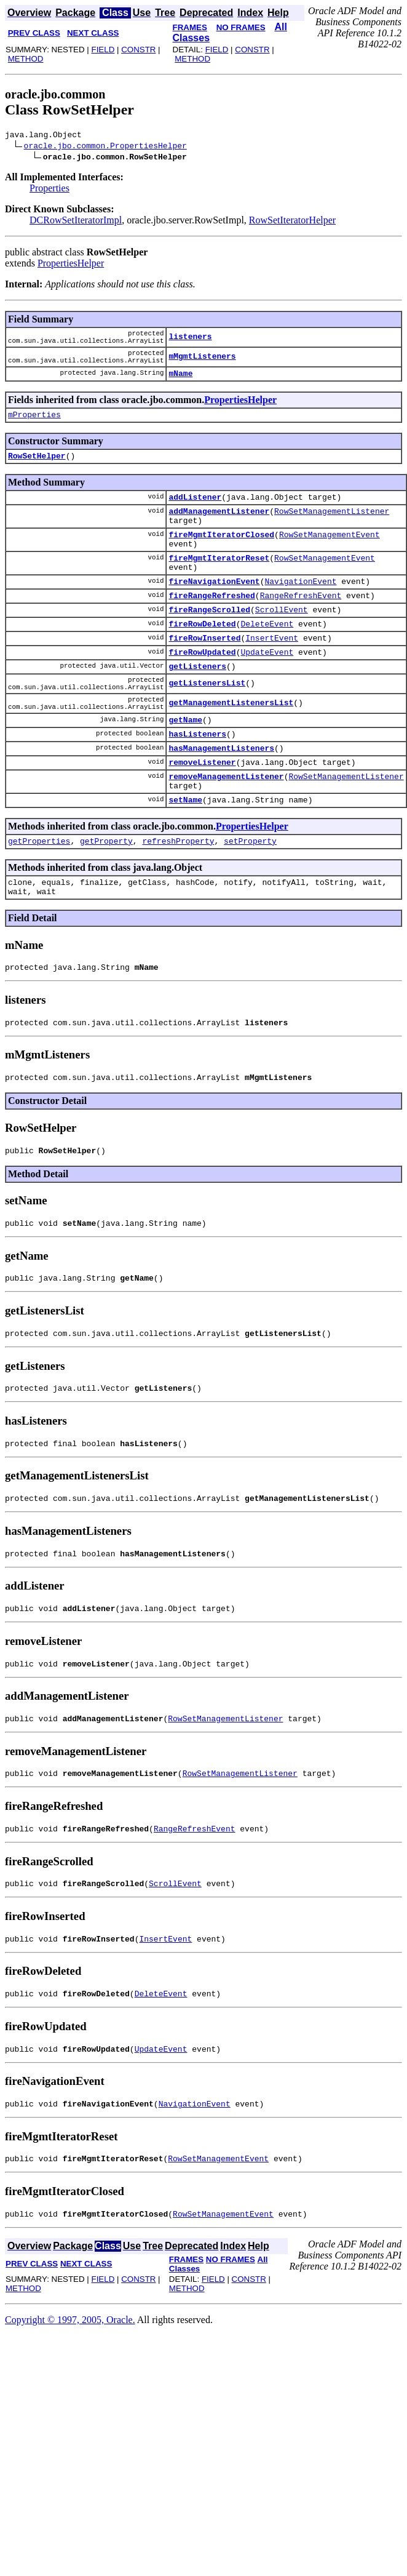  What do you see at coordinates (271, 674) in the screenshot?
I see `InsertEvent` at bounding box center [271, 674].